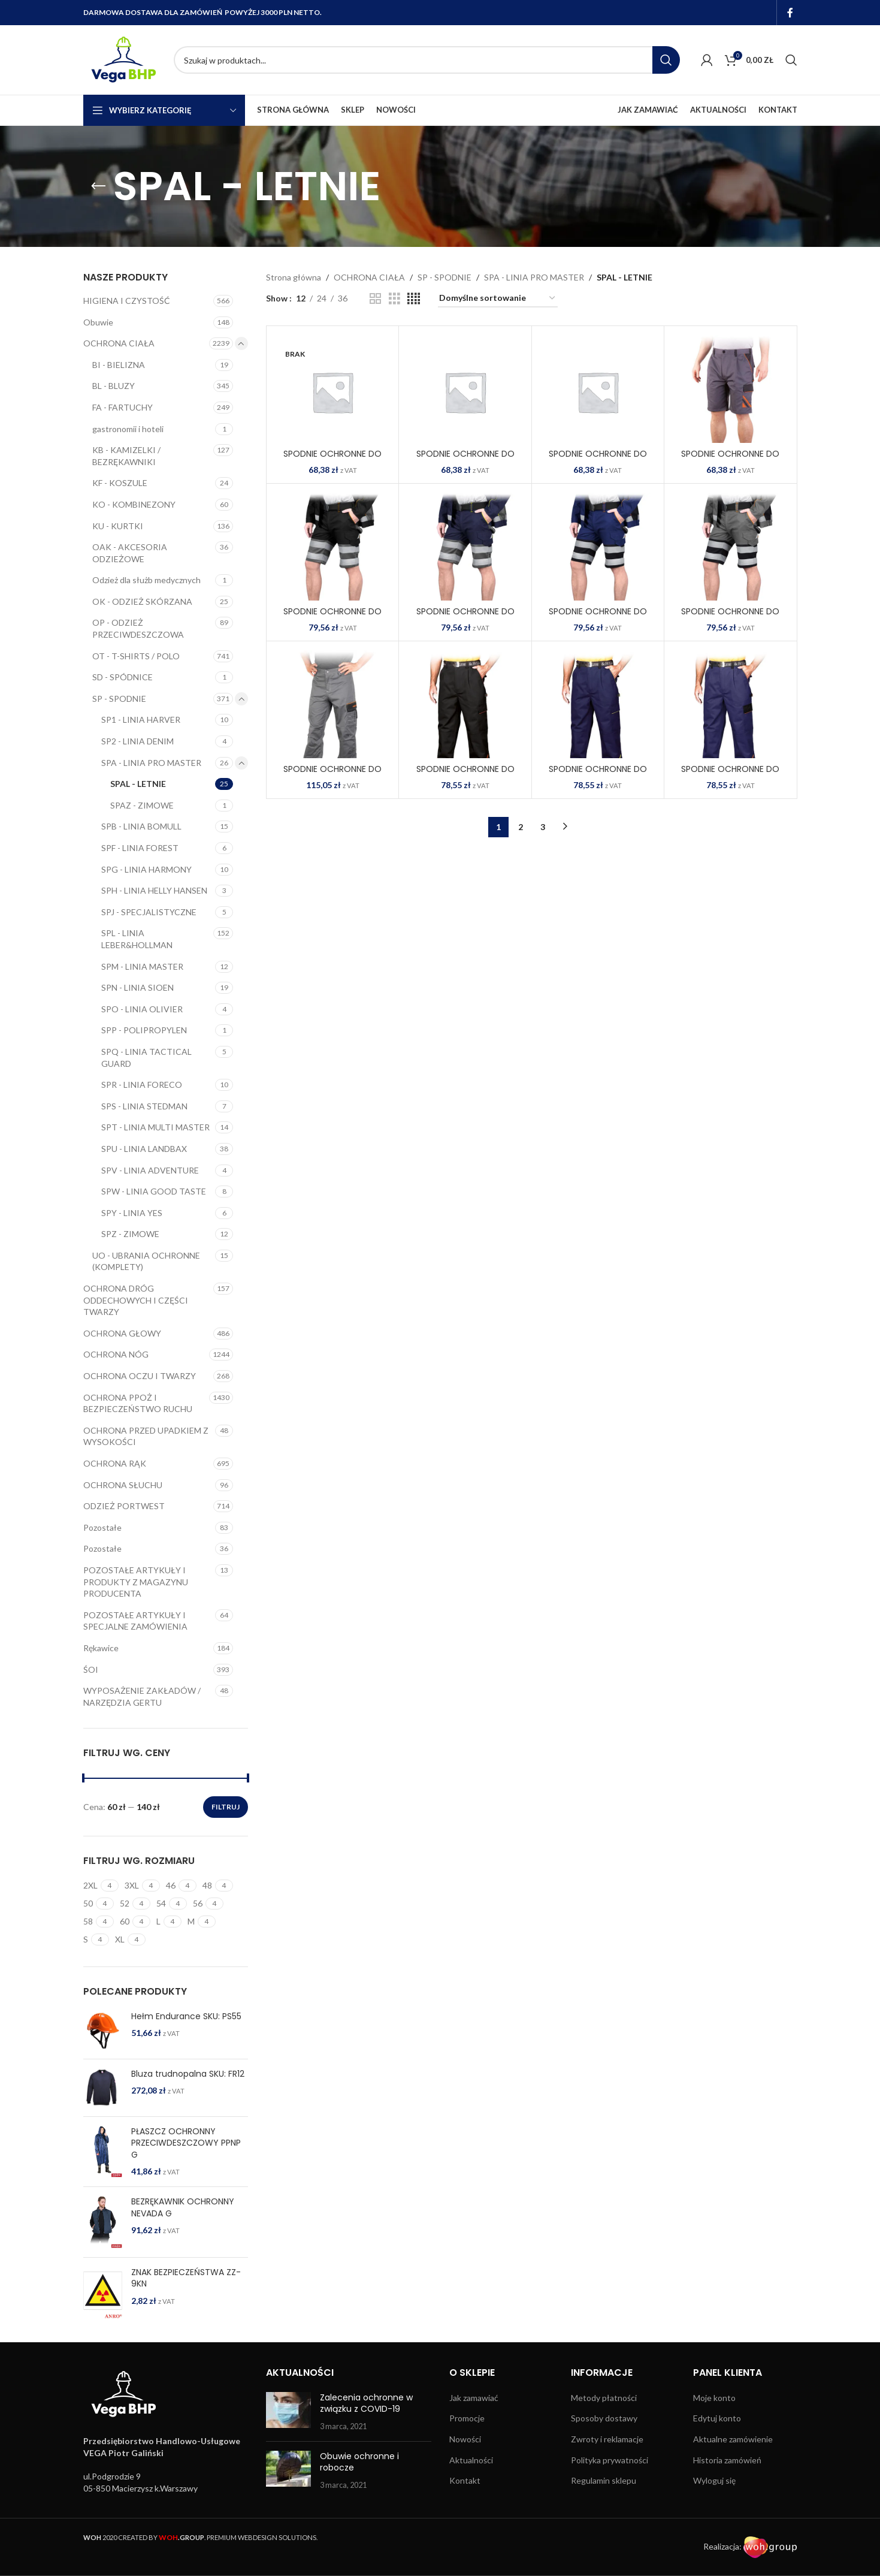 The width and height of the screenshot is (880, 2576). Describe the element at coordinates (122, 407) in the screenshot. I see `FA - FARTUCHY` at that location.